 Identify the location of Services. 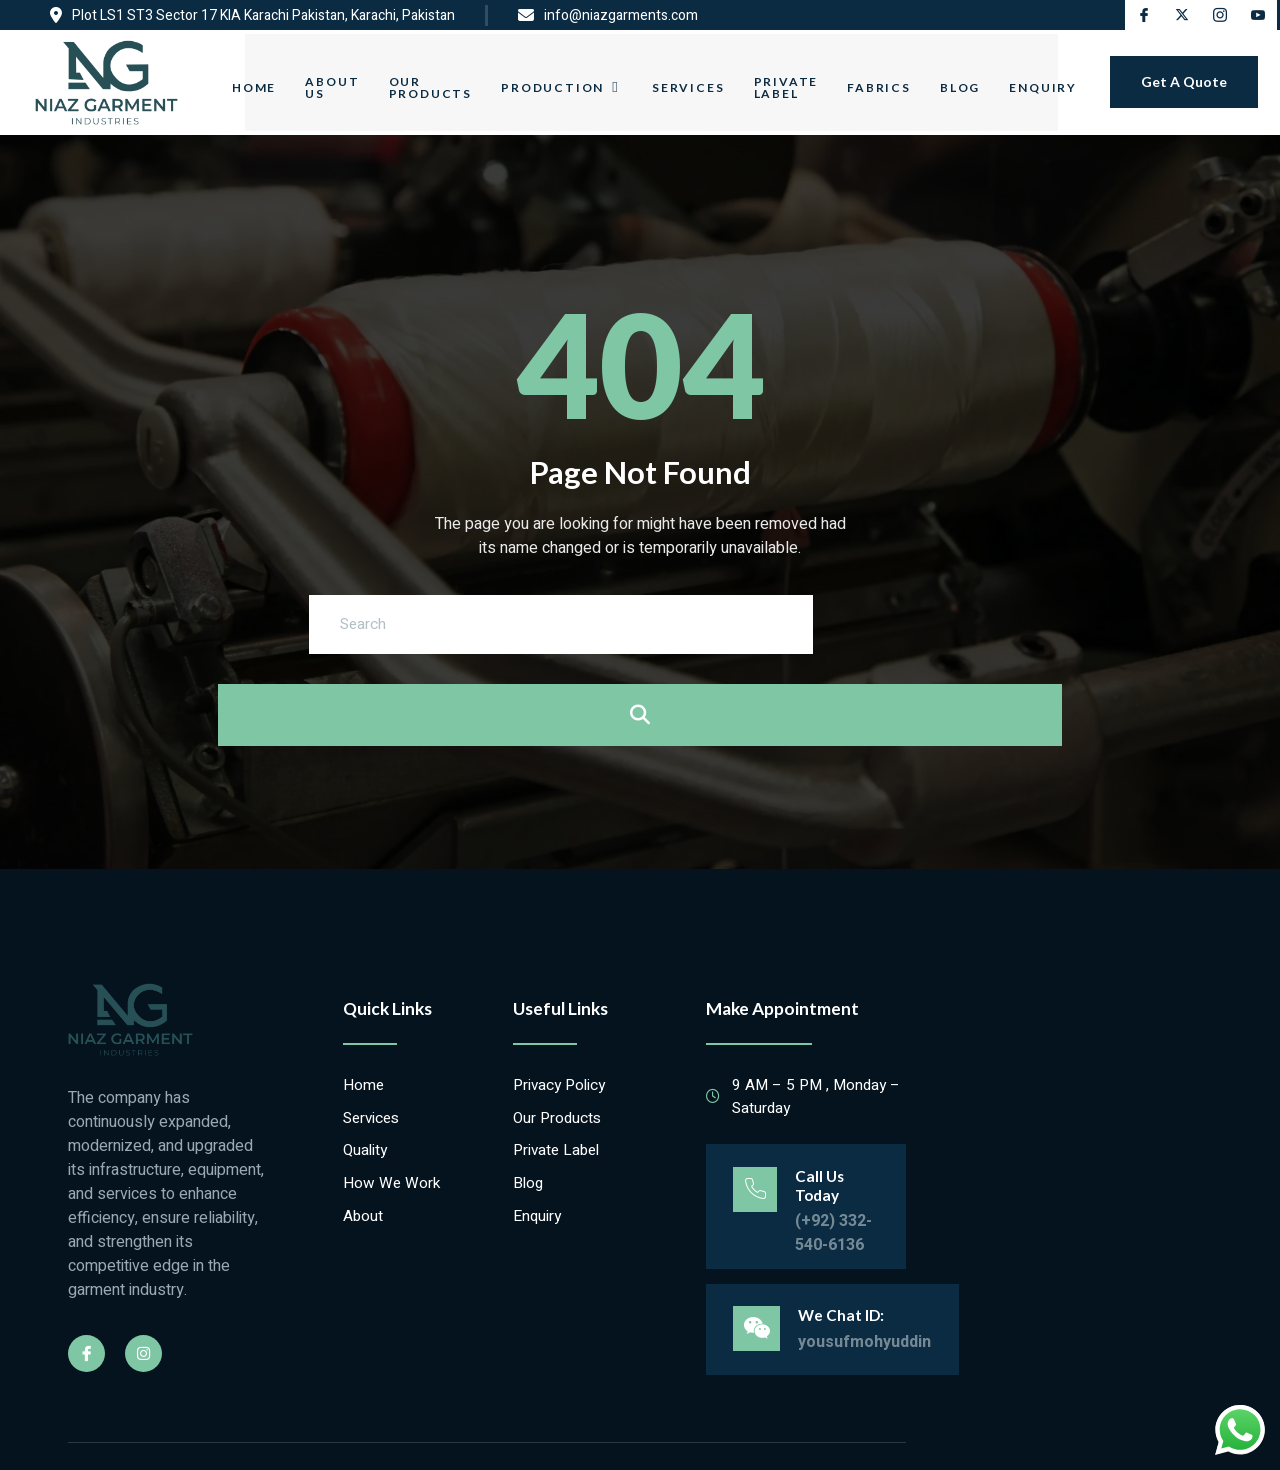
(683, 77).